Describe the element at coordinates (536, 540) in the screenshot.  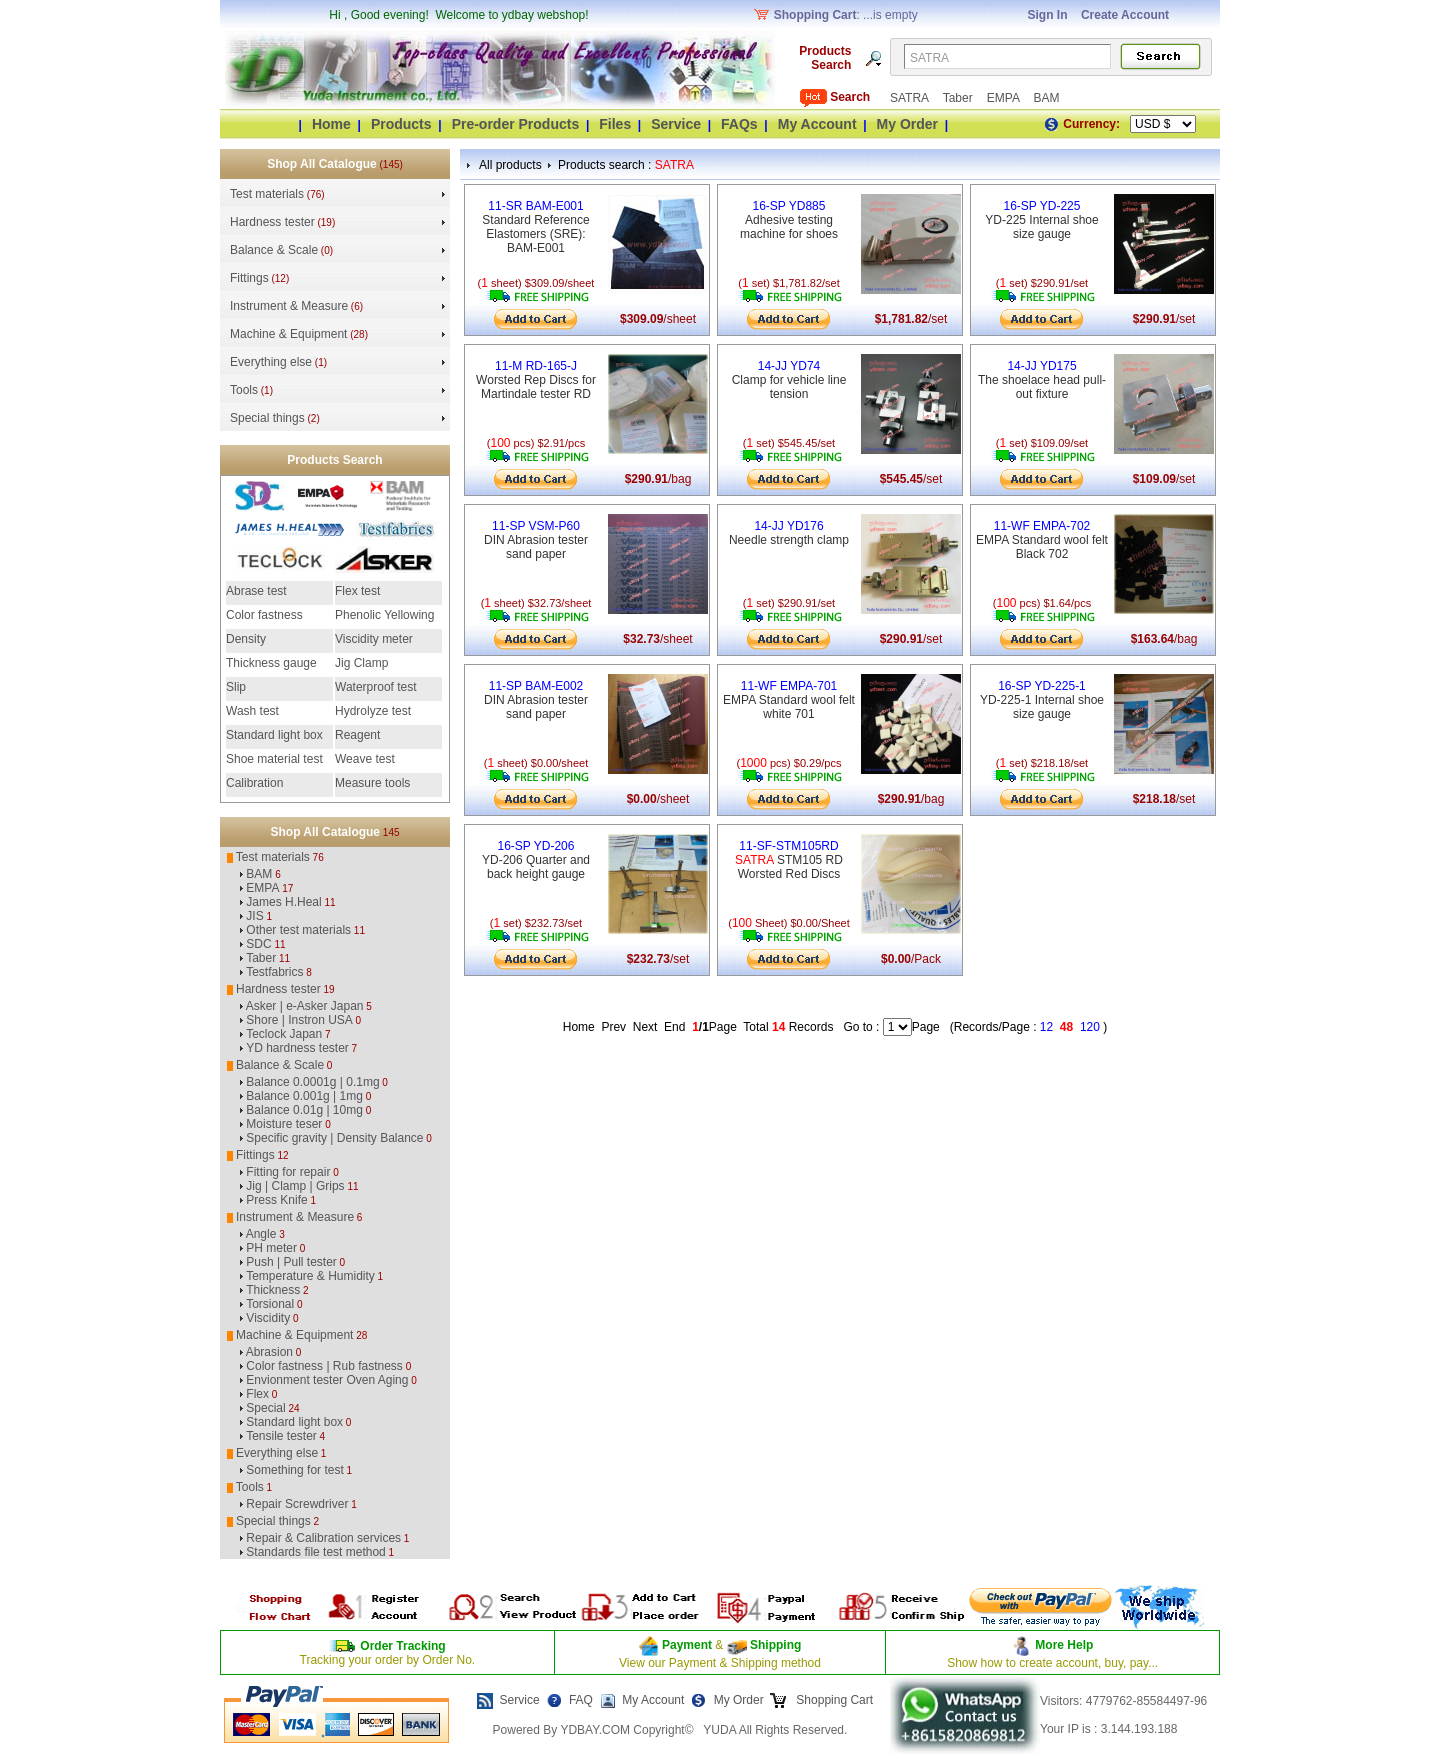
I see `DIN Abrasion tester sand paper` at that location.